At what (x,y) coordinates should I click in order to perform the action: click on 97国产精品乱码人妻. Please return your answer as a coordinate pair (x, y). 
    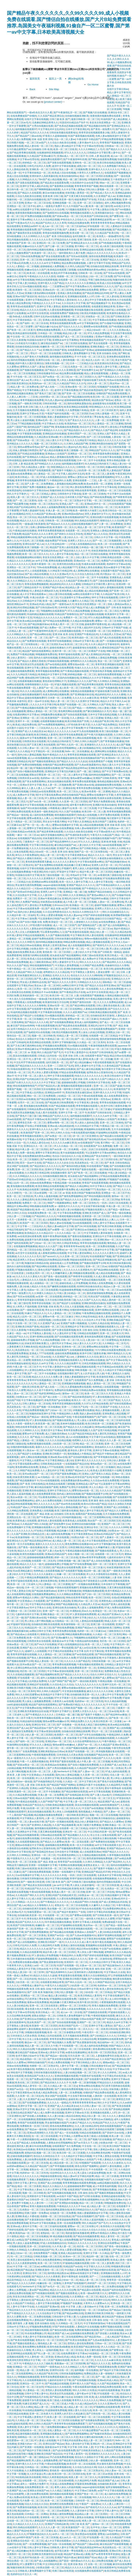
    Looking at the image, I should click on (48, 1085).